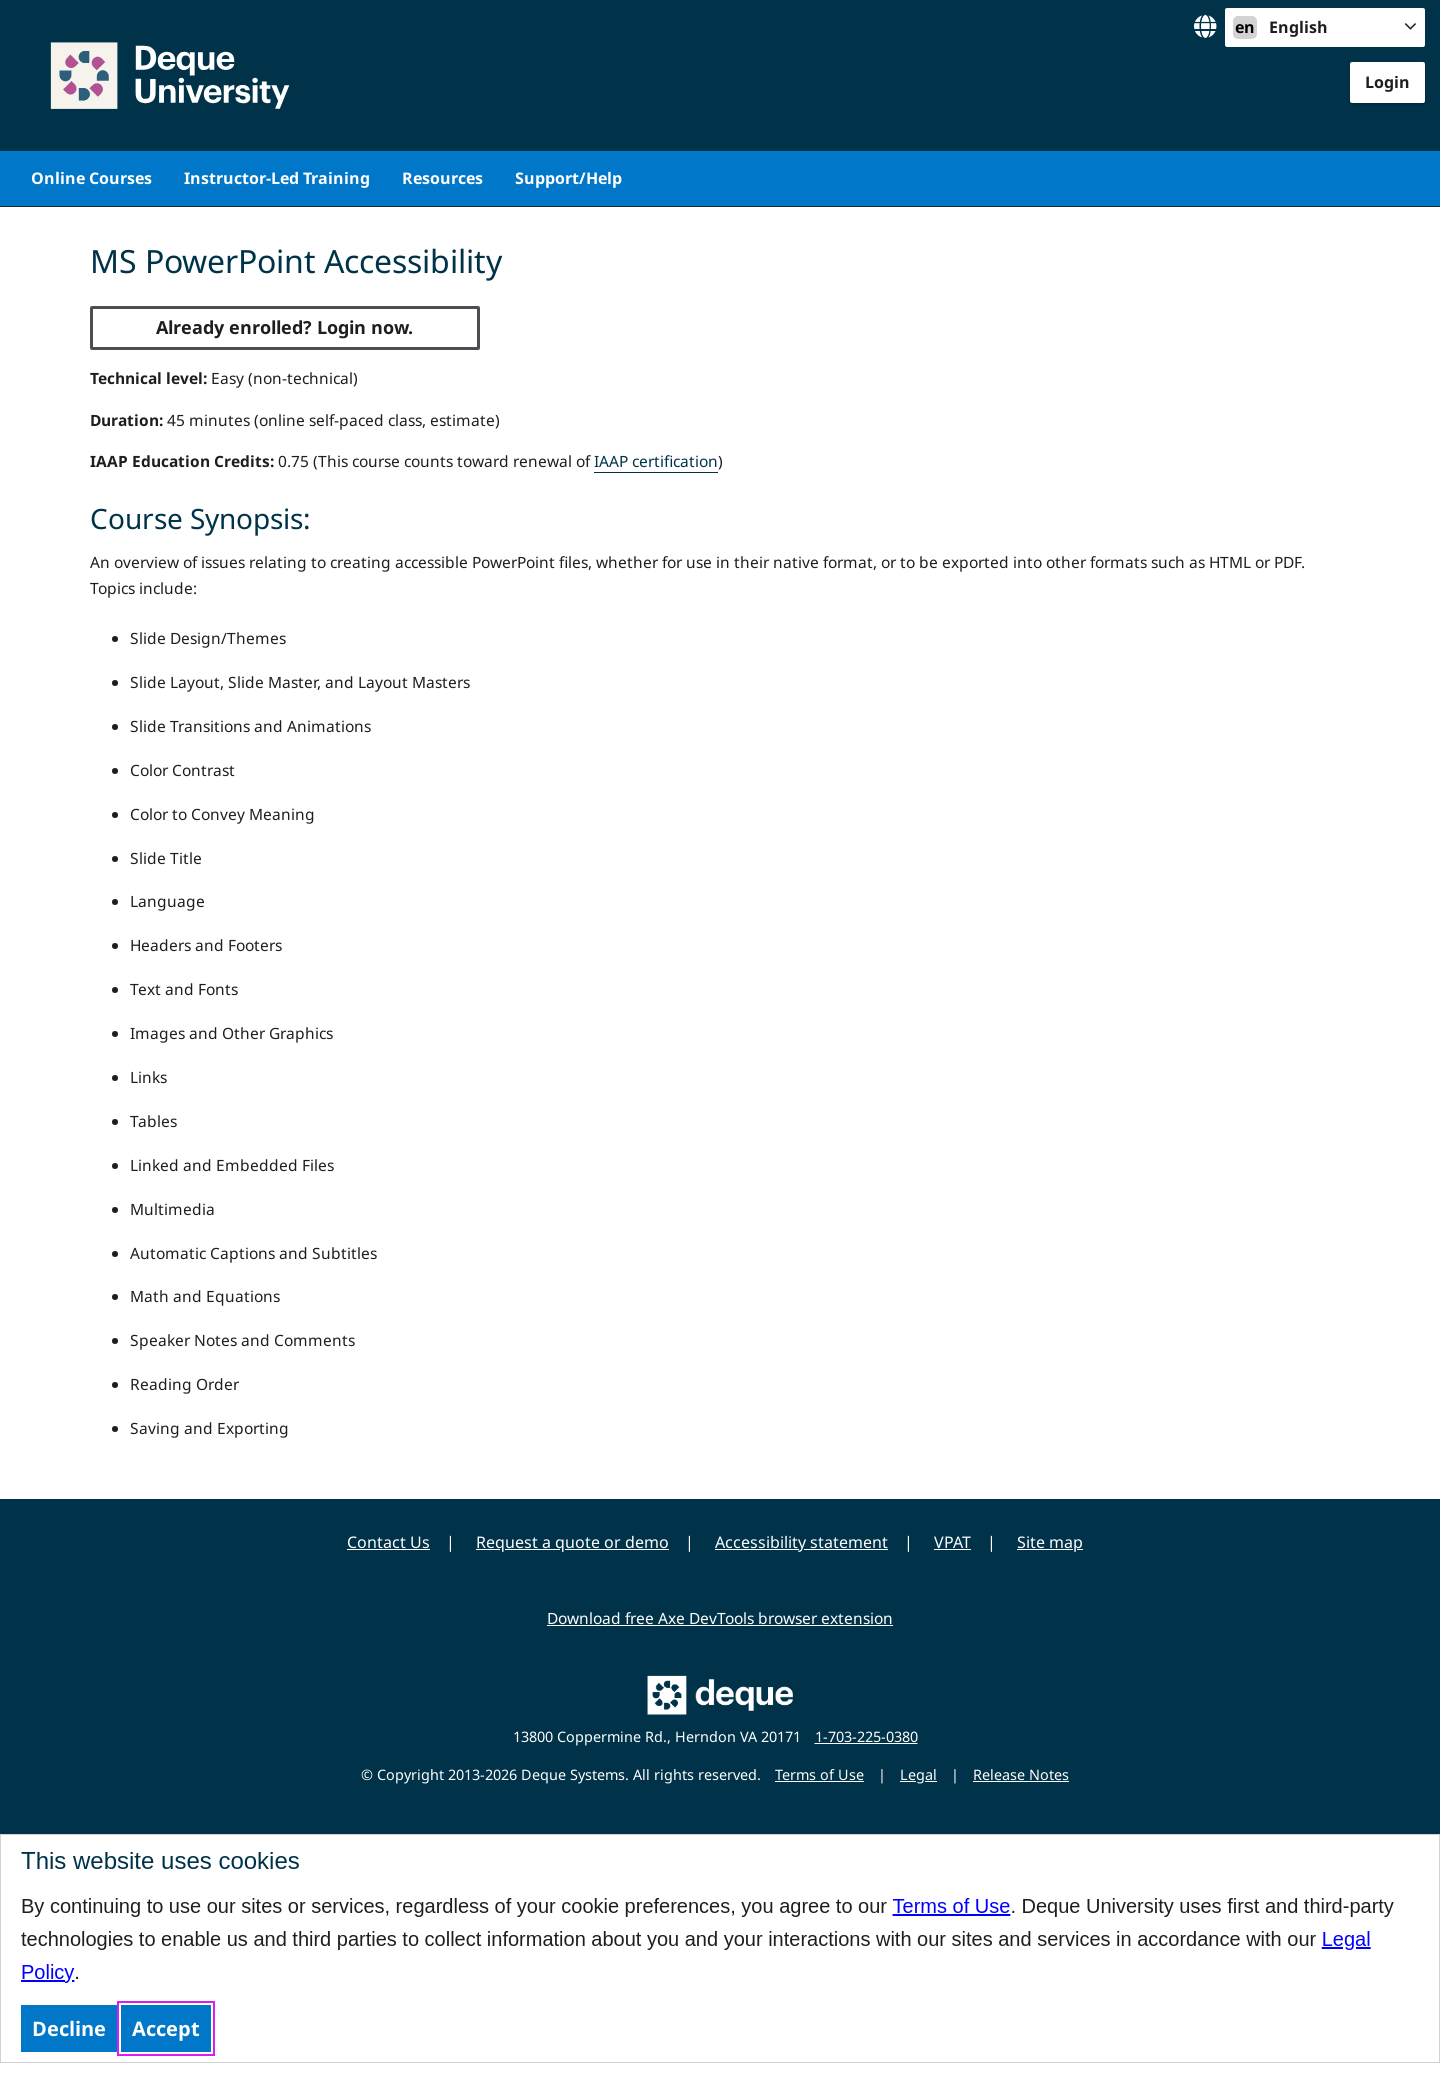 The height and width of the screenshot is (2073, 1440). I want to click on Decline, so click(69, 2028).